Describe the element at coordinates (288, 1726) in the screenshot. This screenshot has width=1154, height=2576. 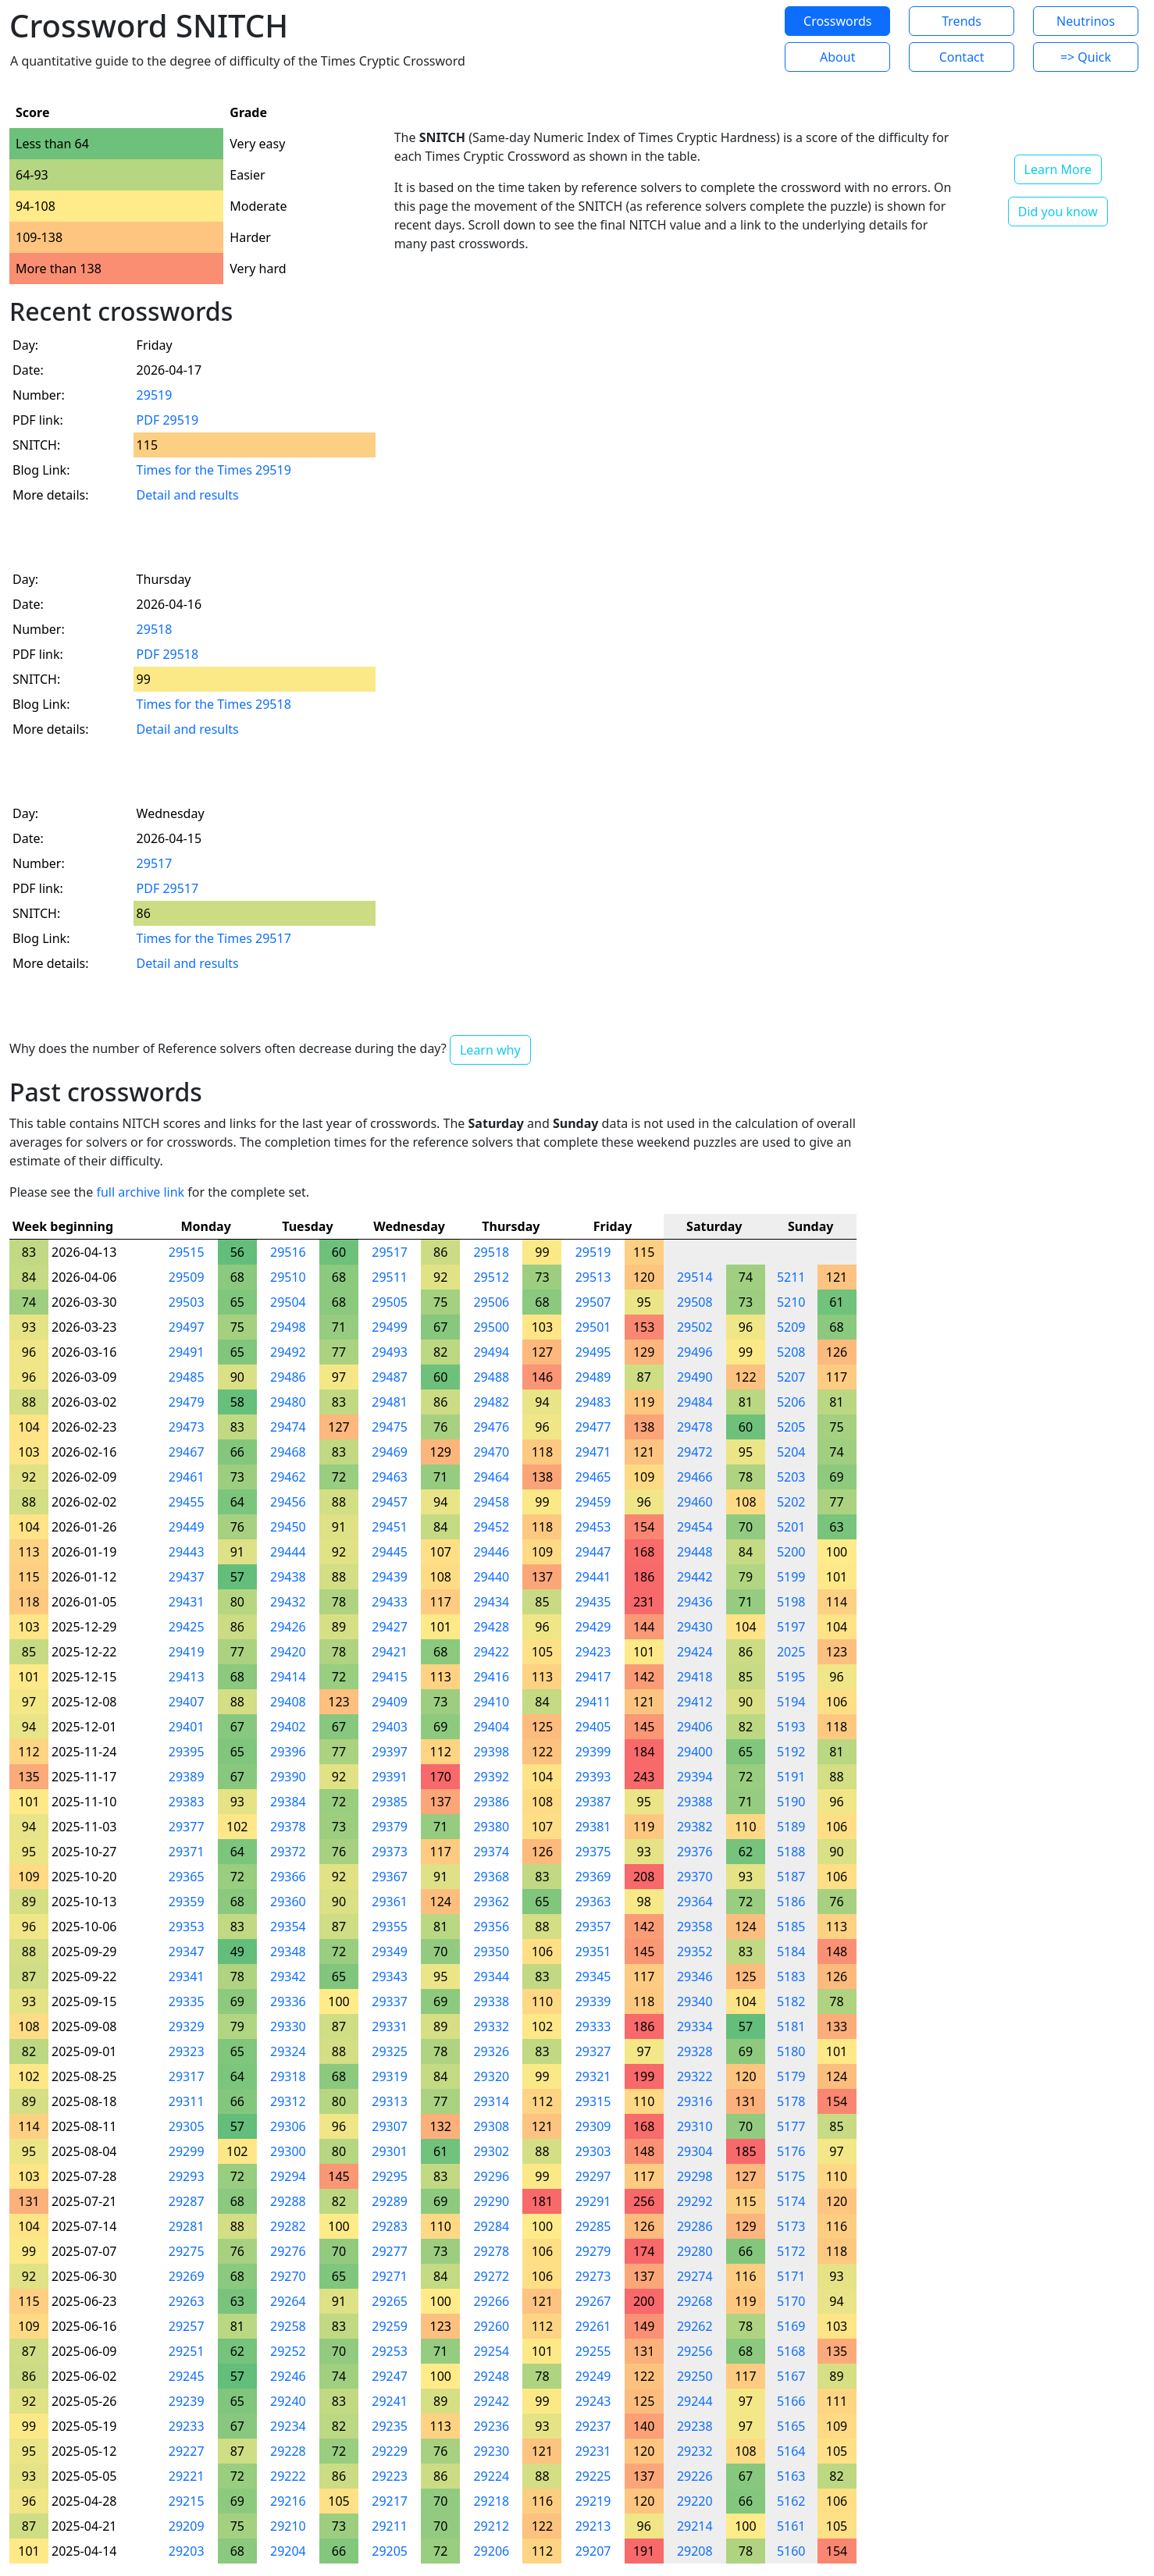
I see `29402` at that location.